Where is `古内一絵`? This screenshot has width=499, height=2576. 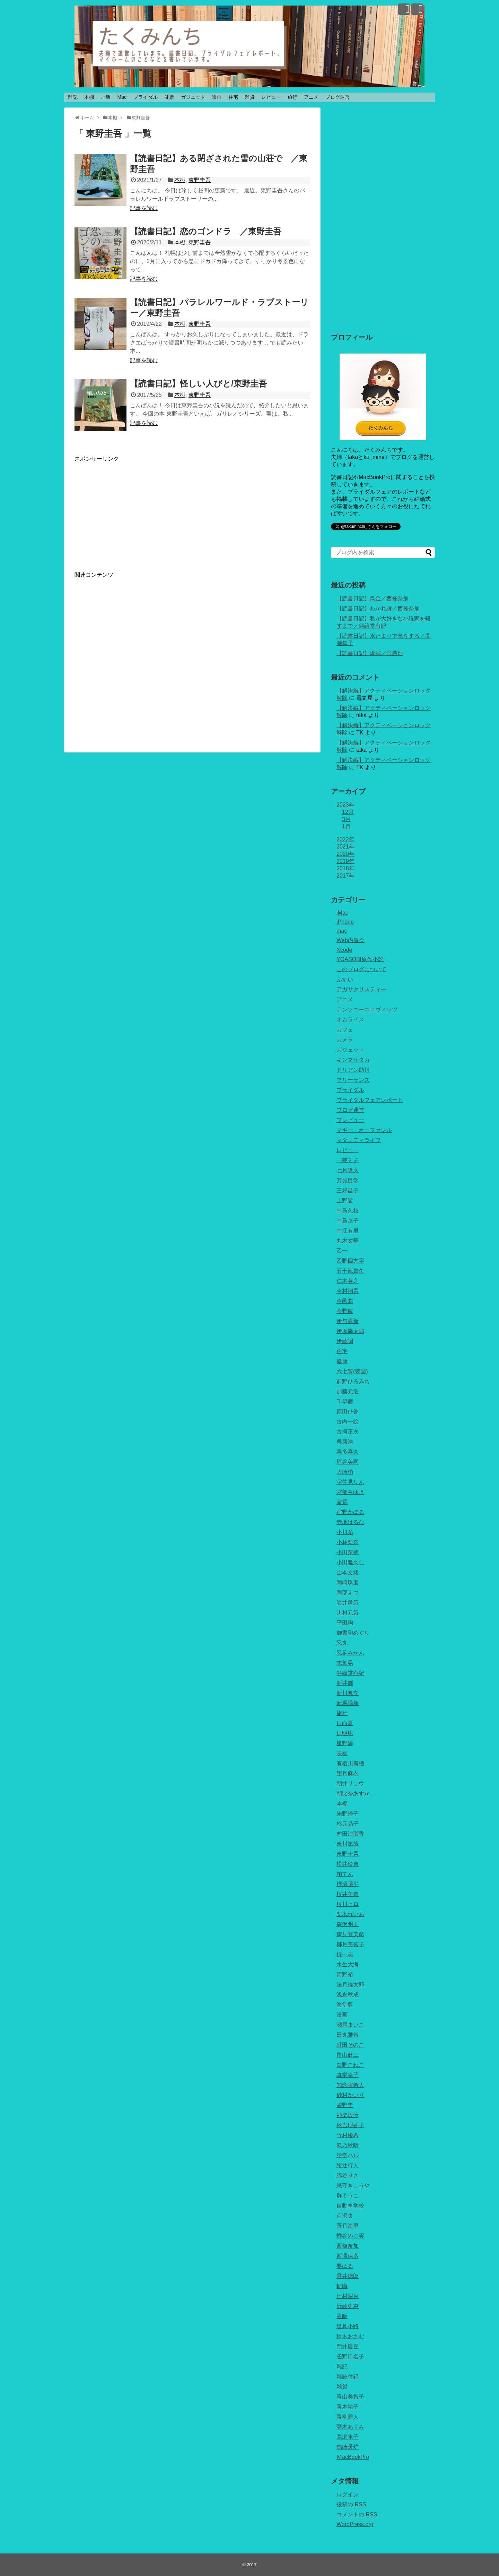
古内一絵 is located at coordinates (347, 1422).